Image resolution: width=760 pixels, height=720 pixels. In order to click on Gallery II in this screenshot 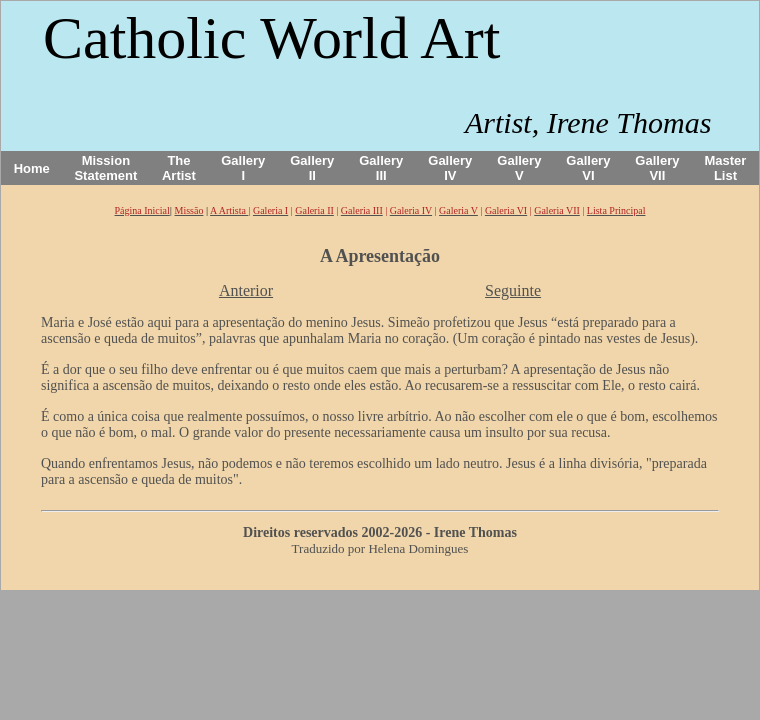, I will do `click(312, 168)`.